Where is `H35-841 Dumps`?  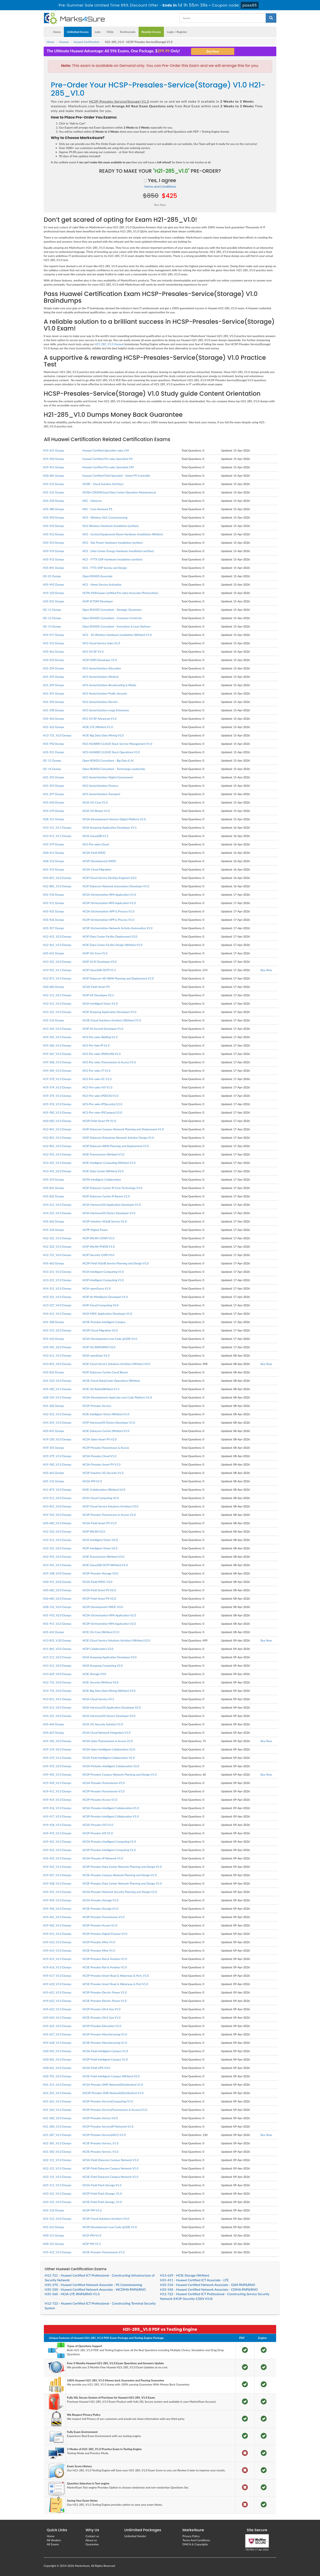
H35-841 Dumps is located at coordinates (53, 567).